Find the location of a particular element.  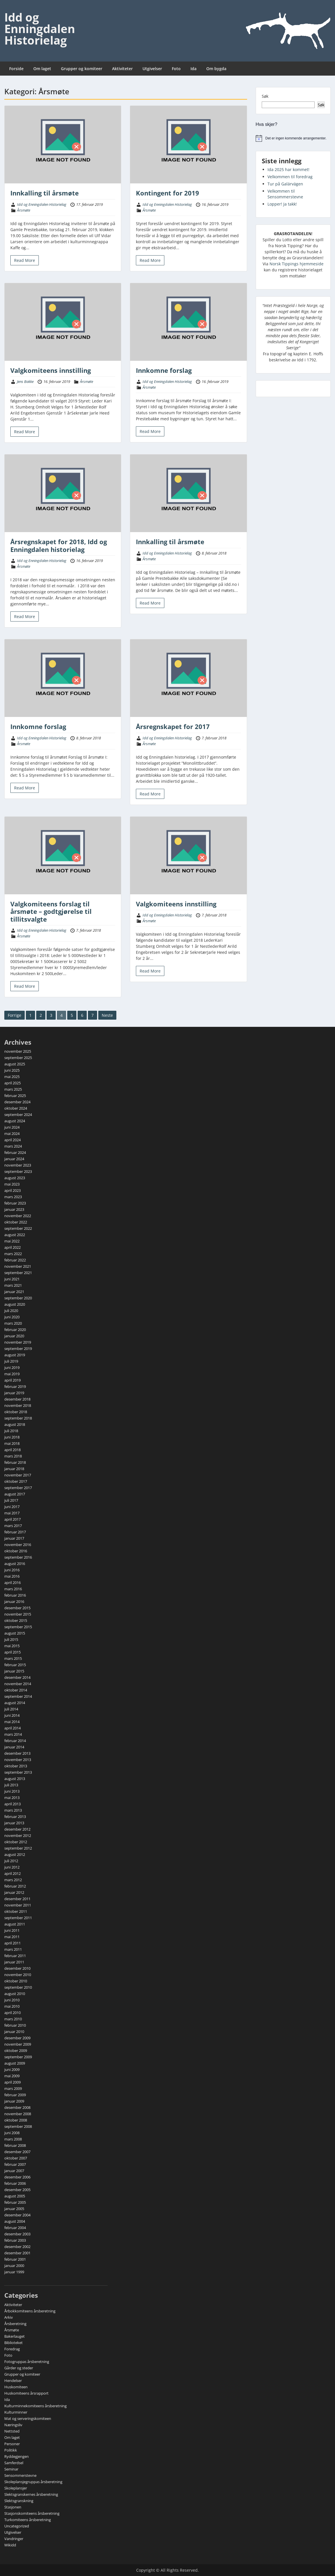

april 2025 is located at coordinates (12, 1082).